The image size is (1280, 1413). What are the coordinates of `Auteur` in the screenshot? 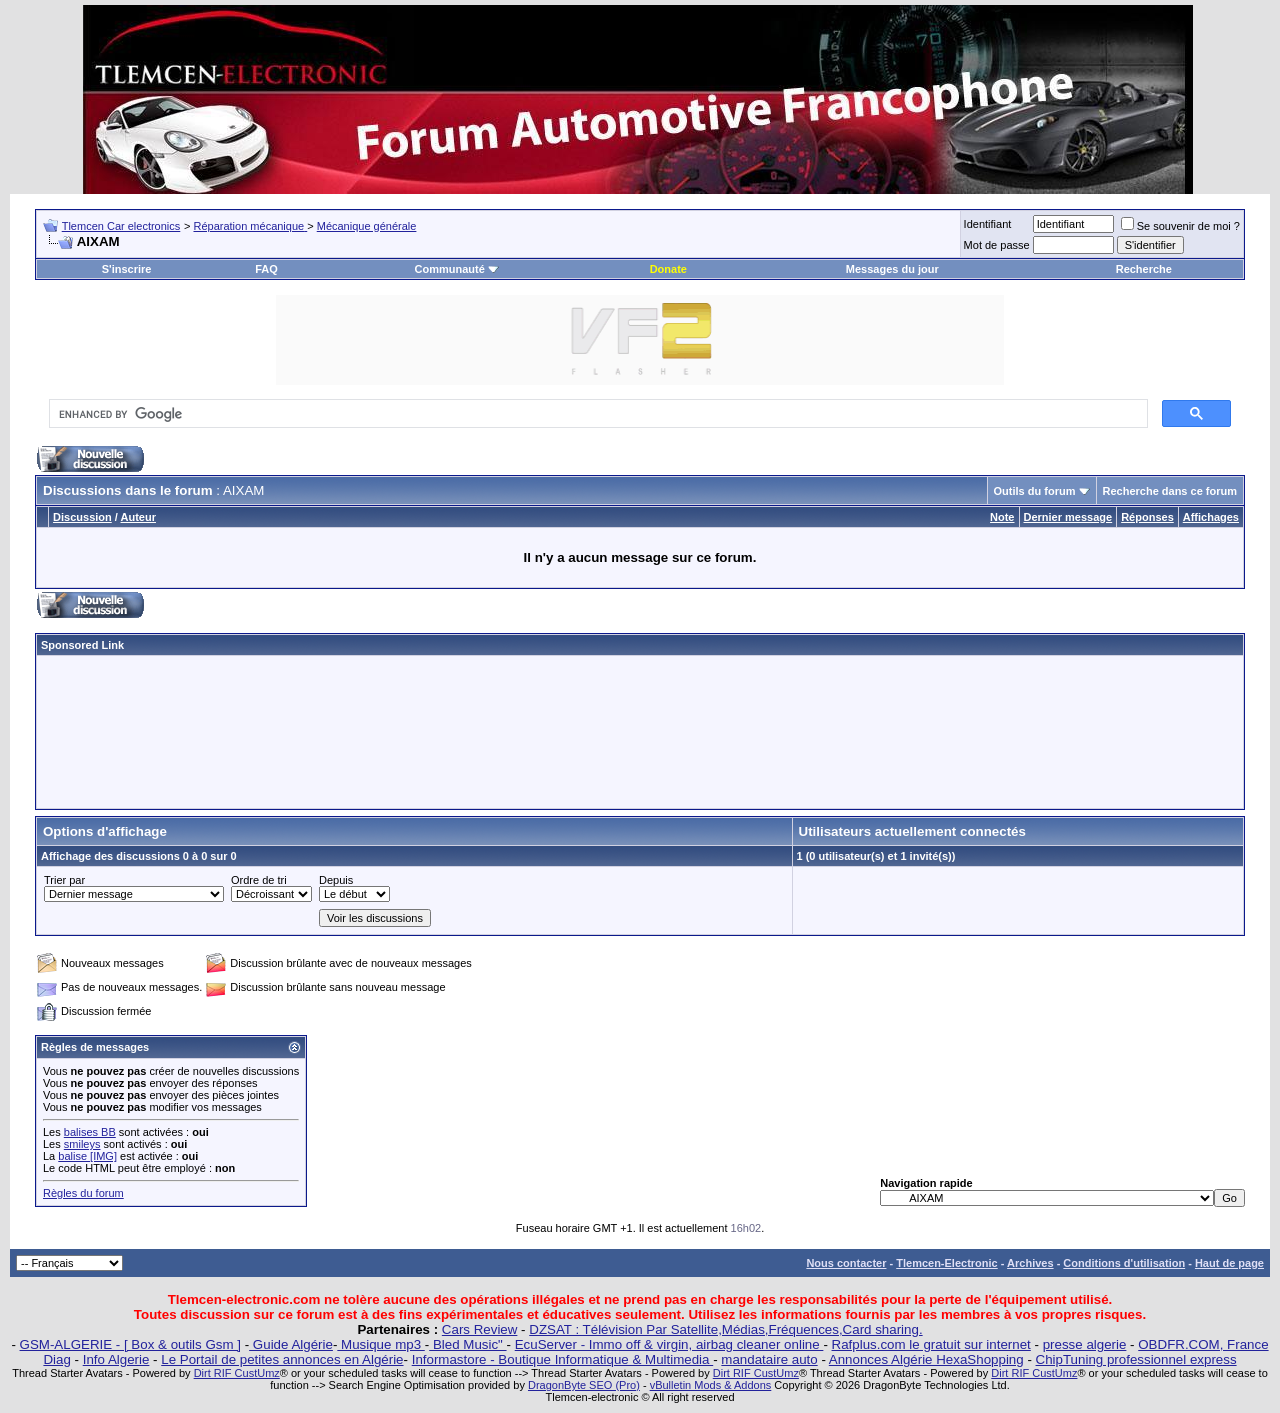 It's located at (138, 517).